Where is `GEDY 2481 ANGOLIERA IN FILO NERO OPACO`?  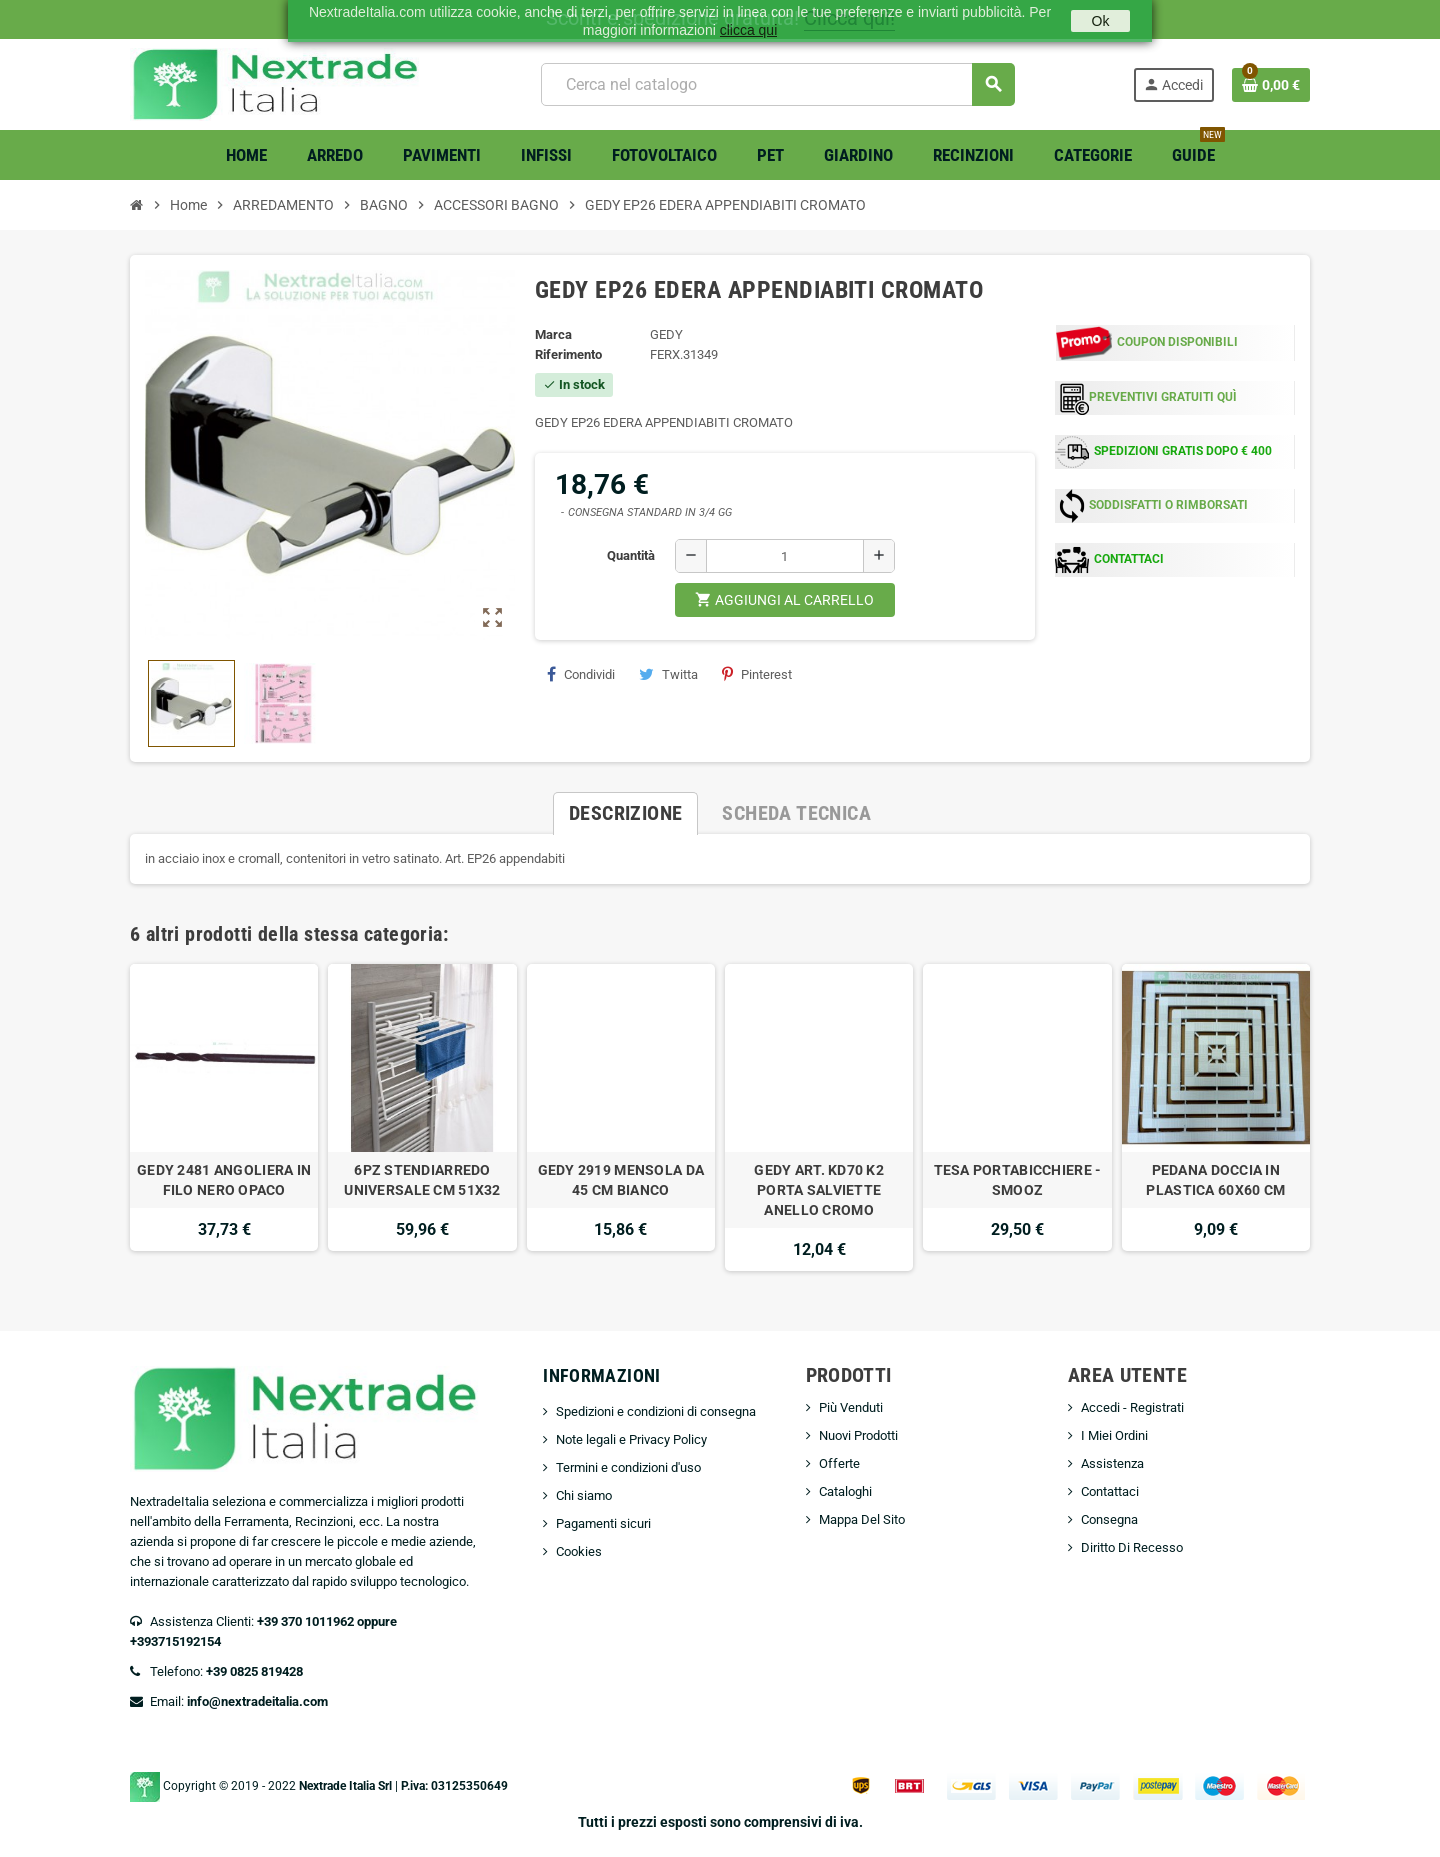
GEDY 2481 ANGOLIERA IN FILO NERO OPACO is located at coordinates (224, 1180).